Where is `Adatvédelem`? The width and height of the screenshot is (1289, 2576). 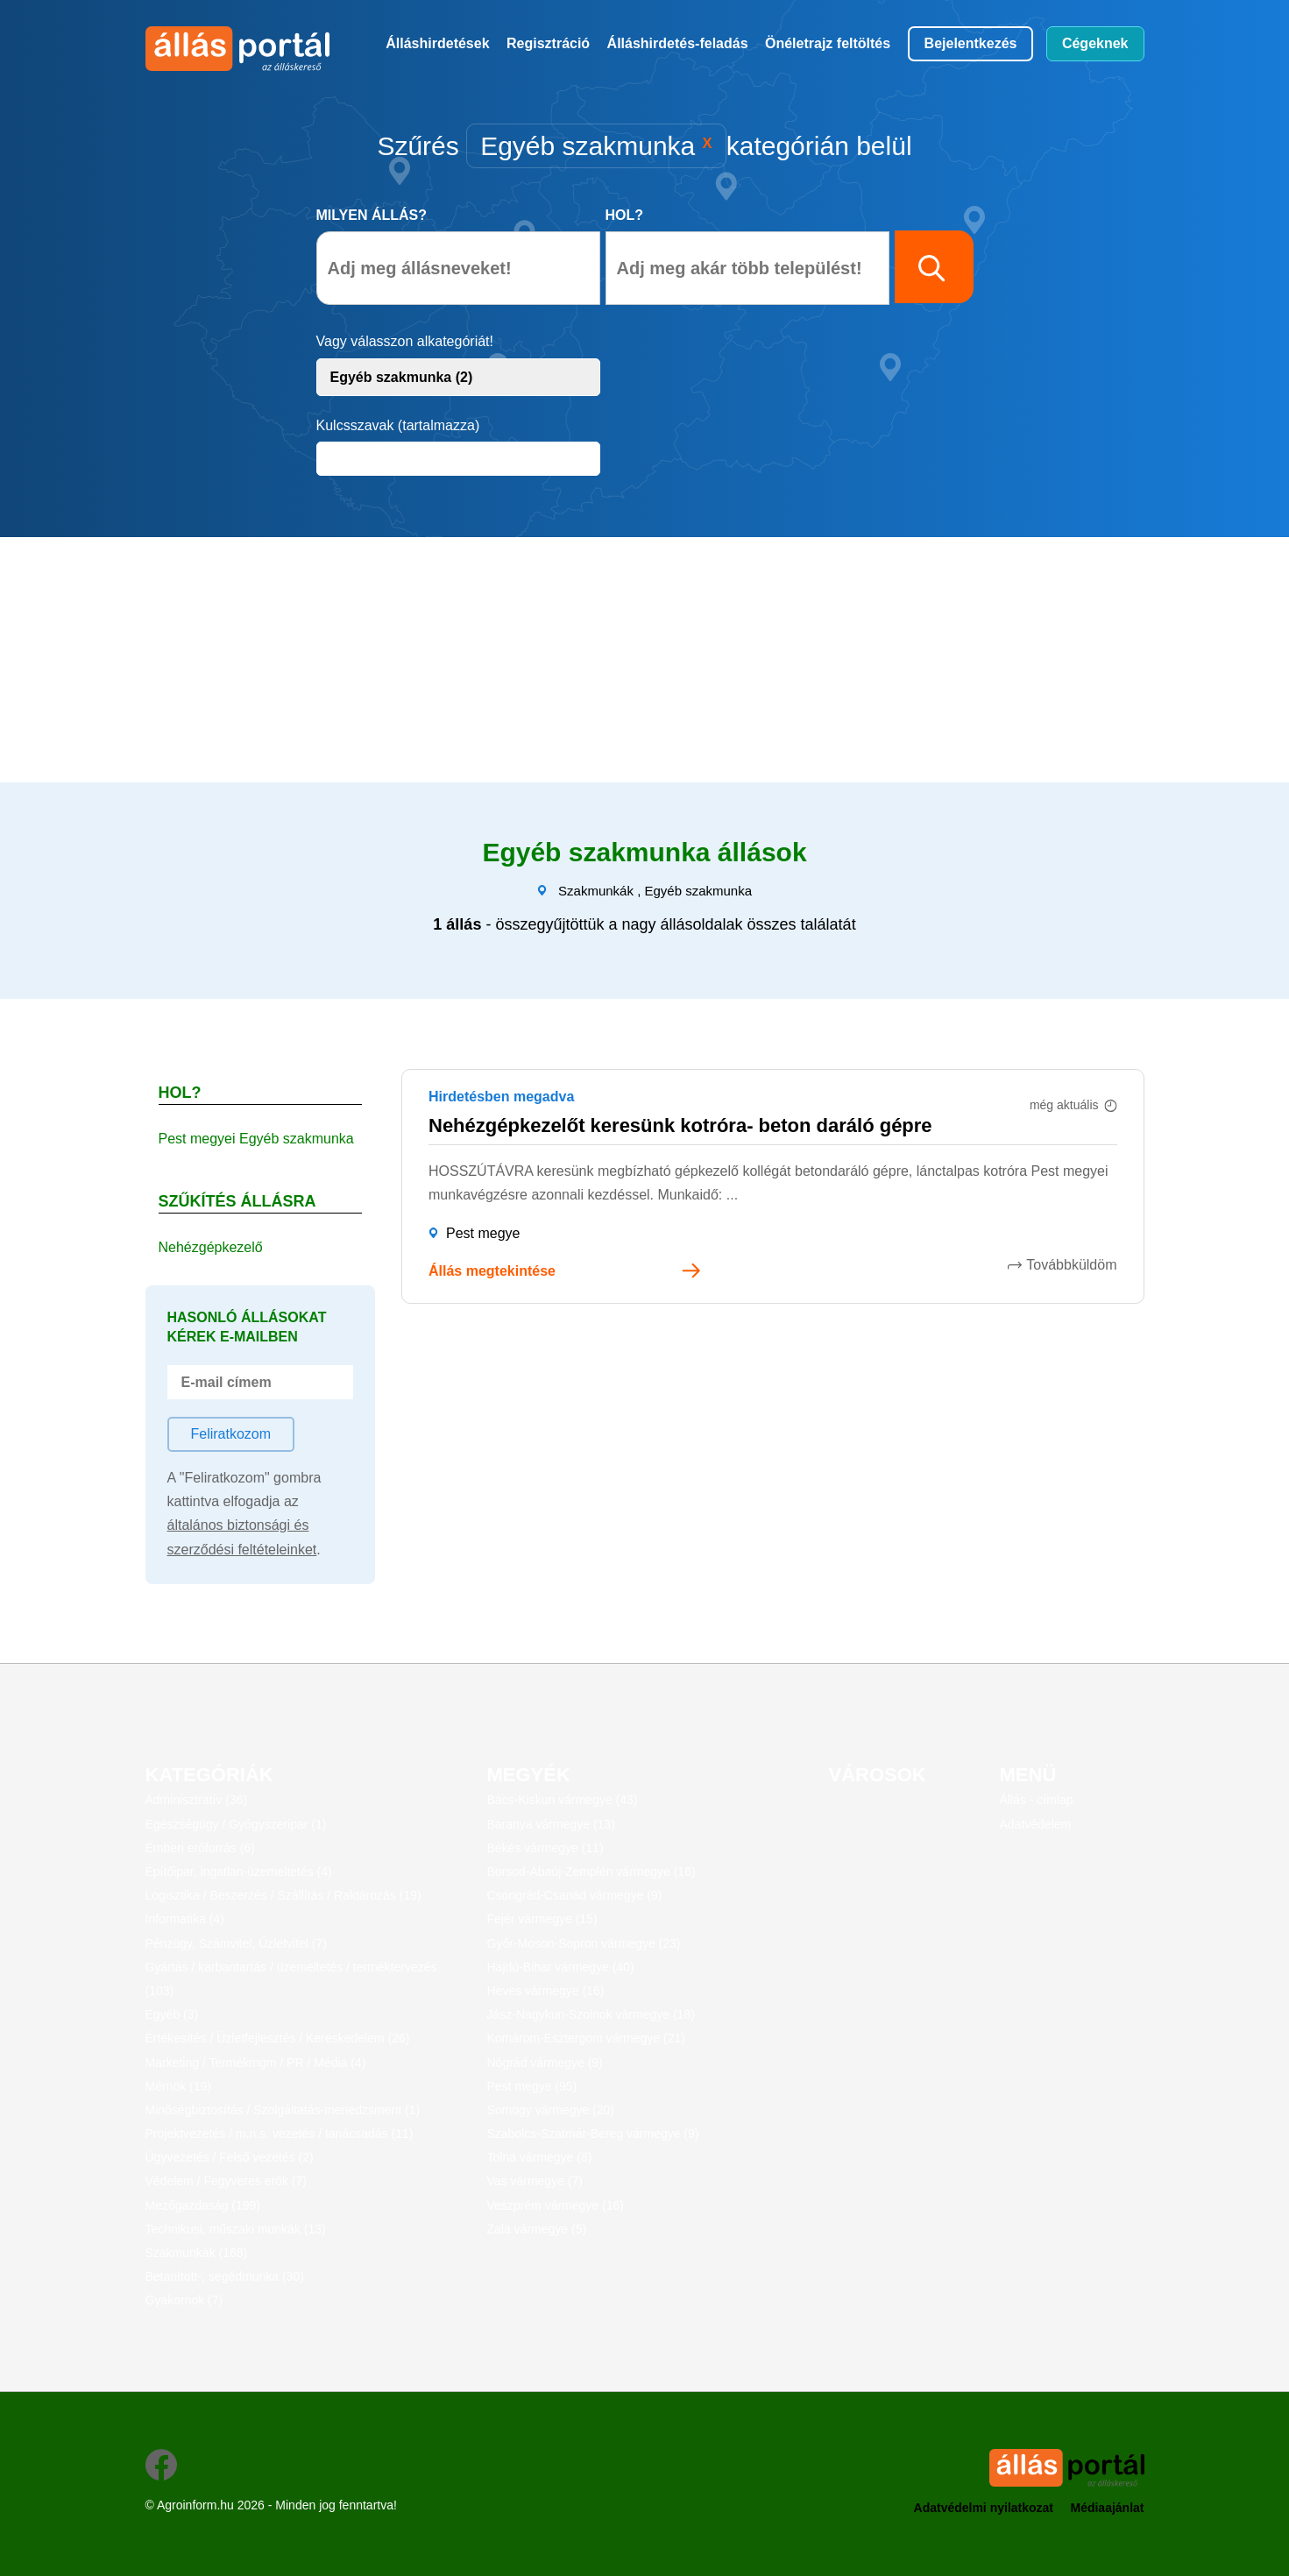
Adatvédelem is located at coordinates (1036, 1824).